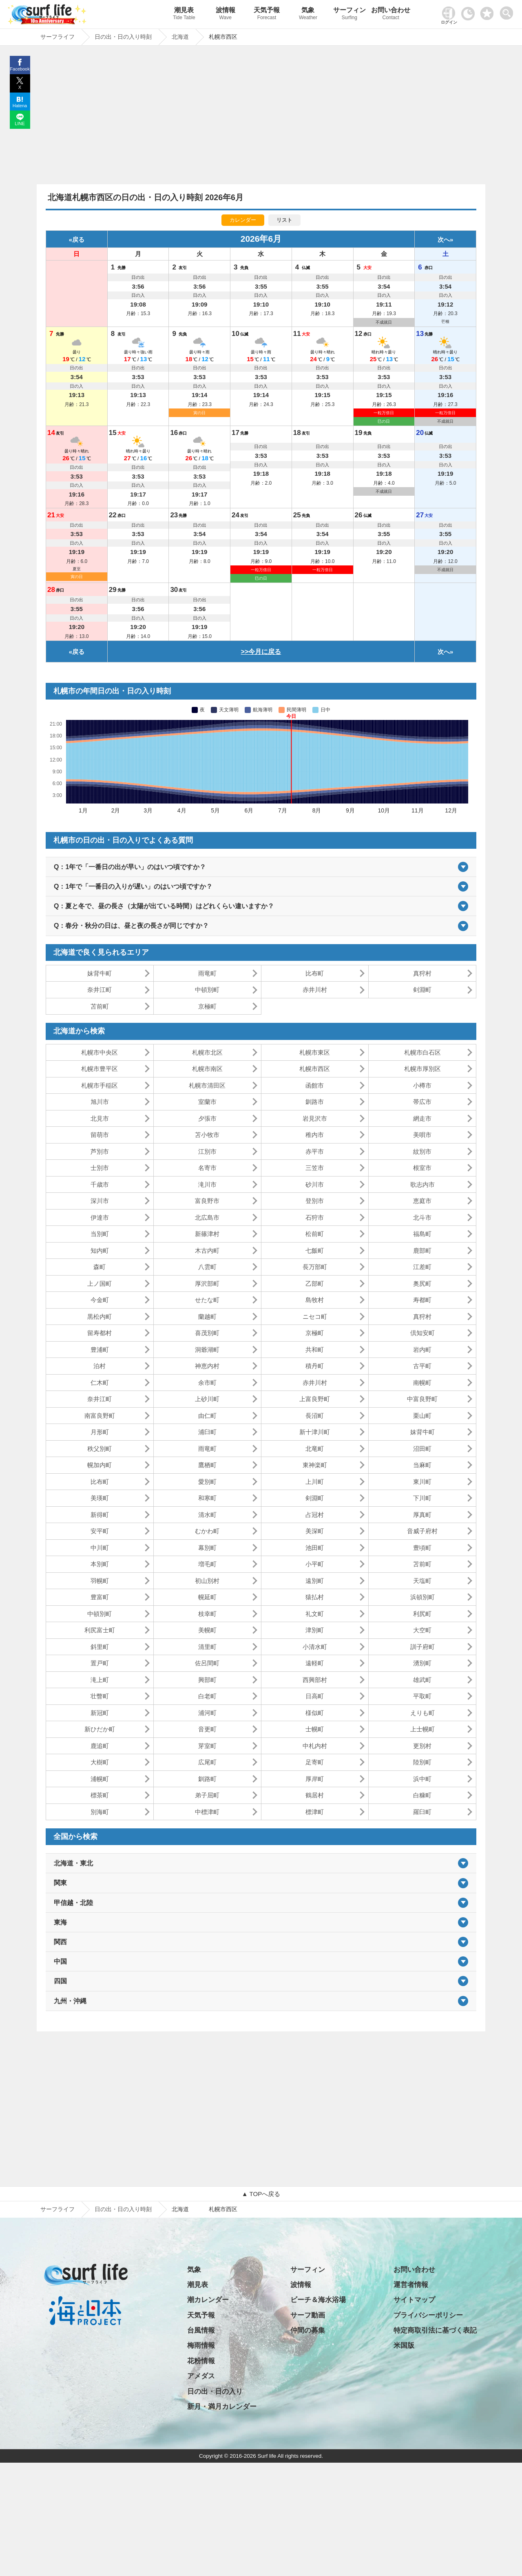  What do you see at coordinates (207, 1580) in the screenshot?
I see `初山別村` at bounding box center [207, 1580].